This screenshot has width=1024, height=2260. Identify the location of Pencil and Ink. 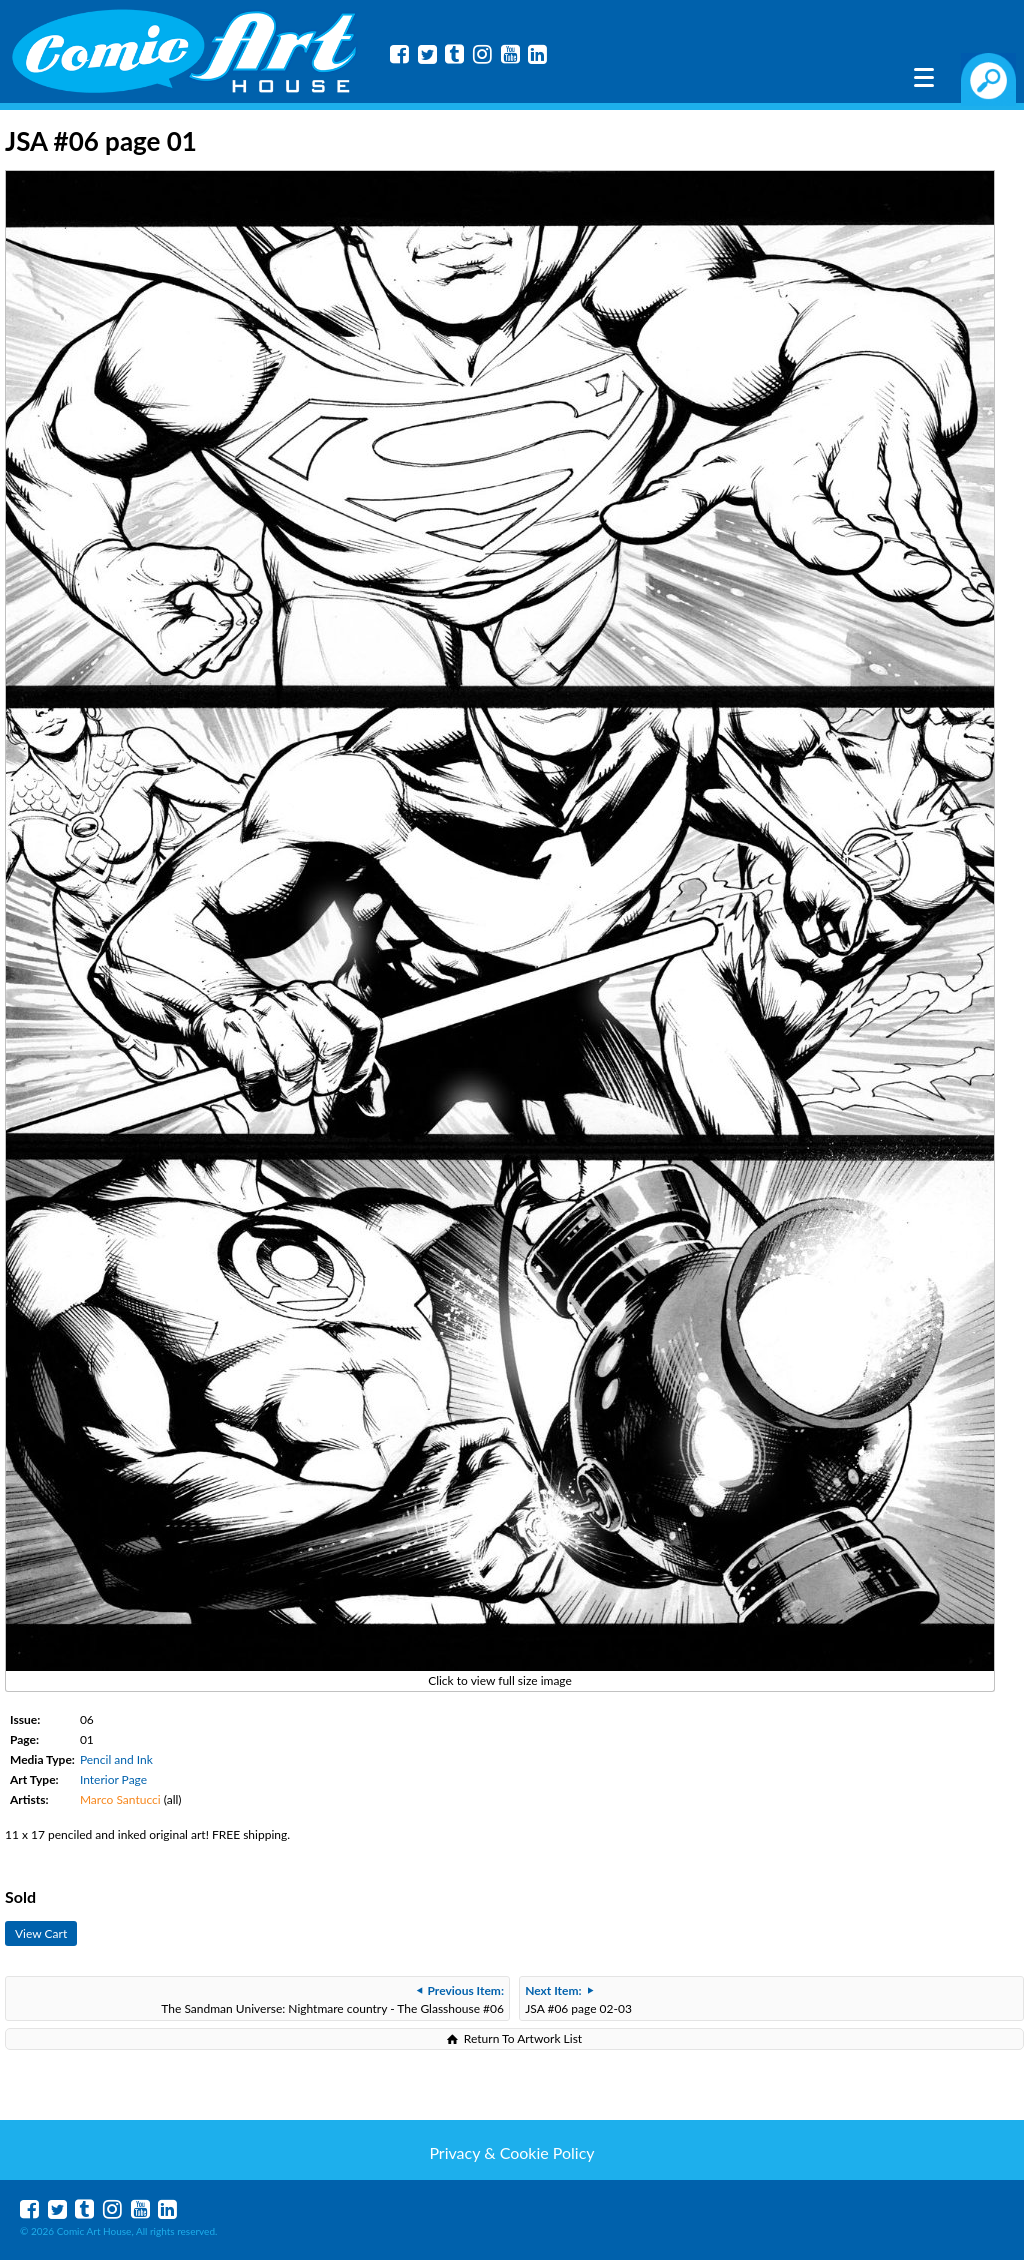
(116, 1759).